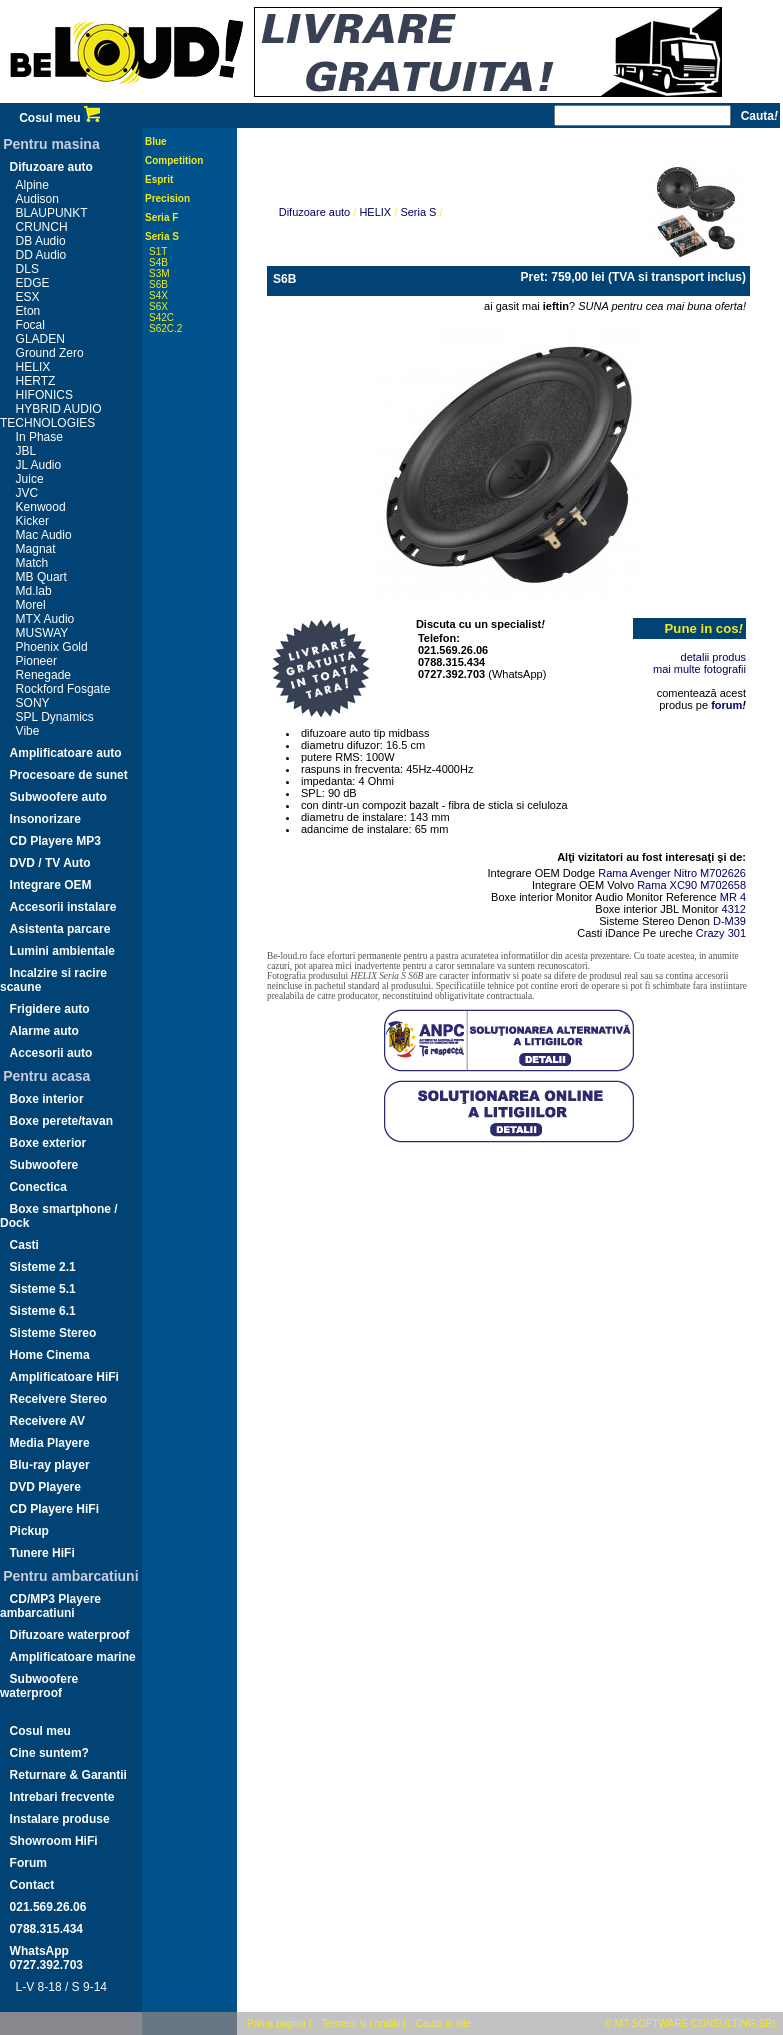  I want to click on DD Audio, so click(41, 255).